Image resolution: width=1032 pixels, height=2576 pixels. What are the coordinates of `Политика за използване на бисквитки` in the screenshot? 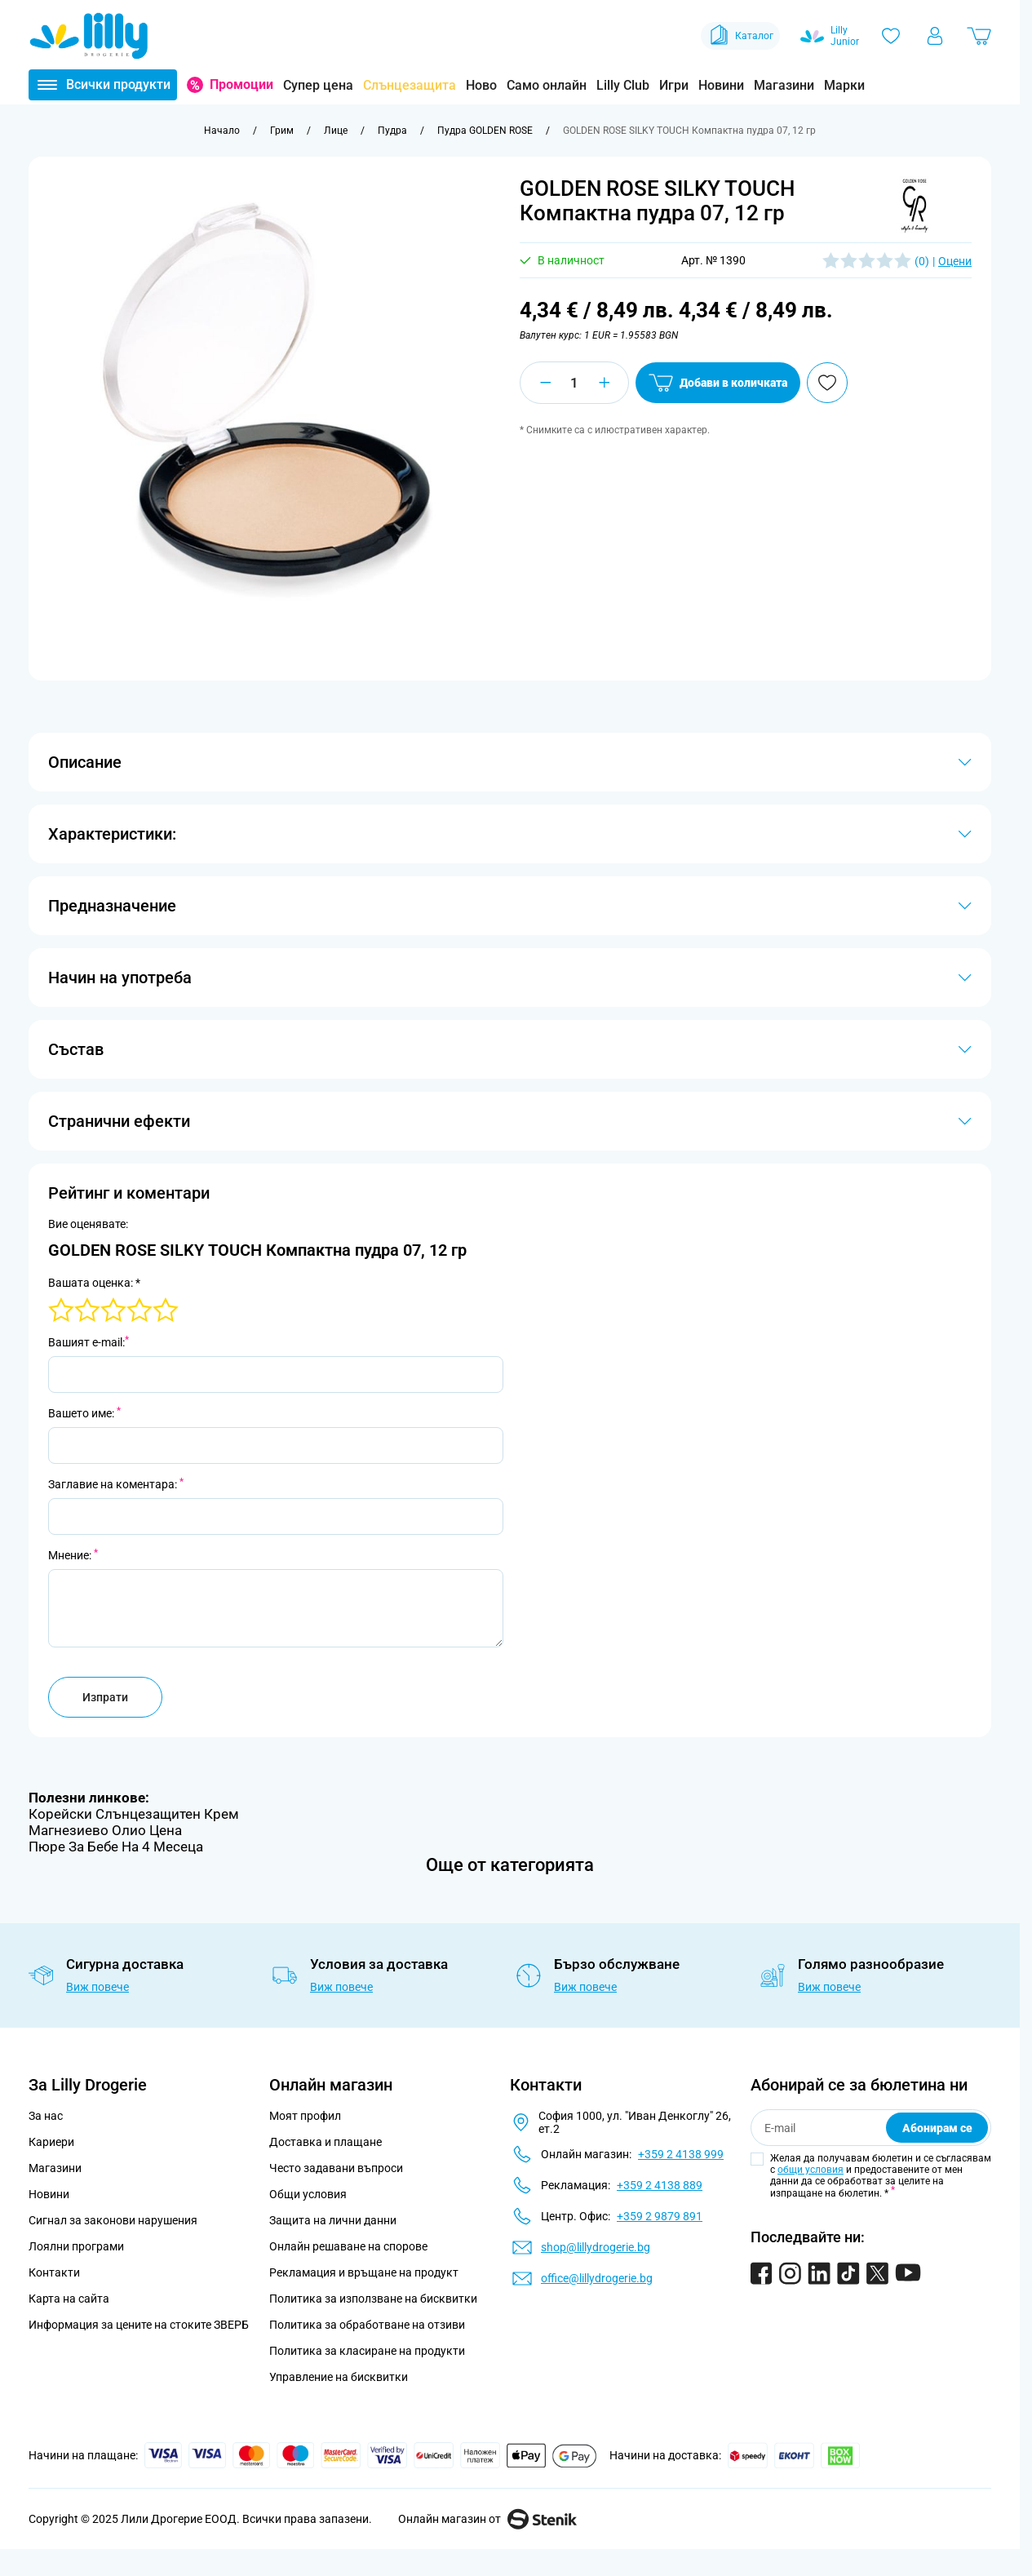 It's located at (373, 2298).